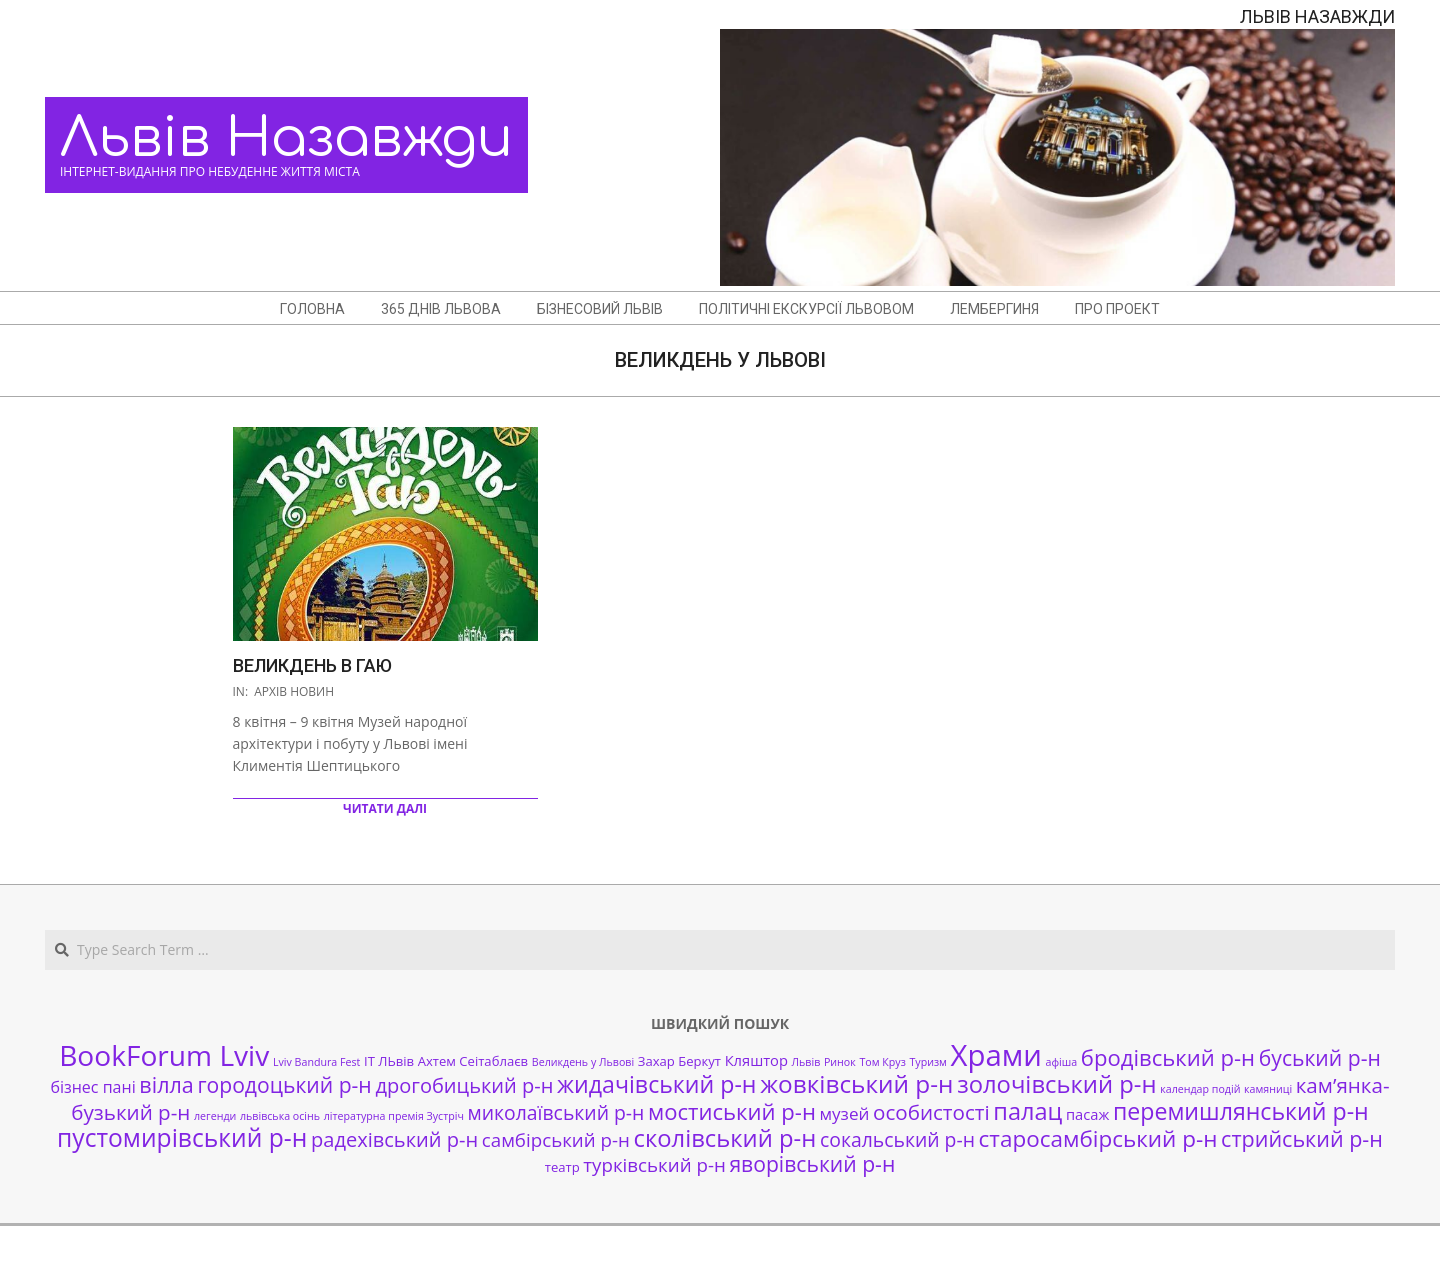  Describe the element at coordinates (556, 1112) in the screenshot. I see `миколаївський р-н [миколаївський р-н (8 елементів)]` at that location.